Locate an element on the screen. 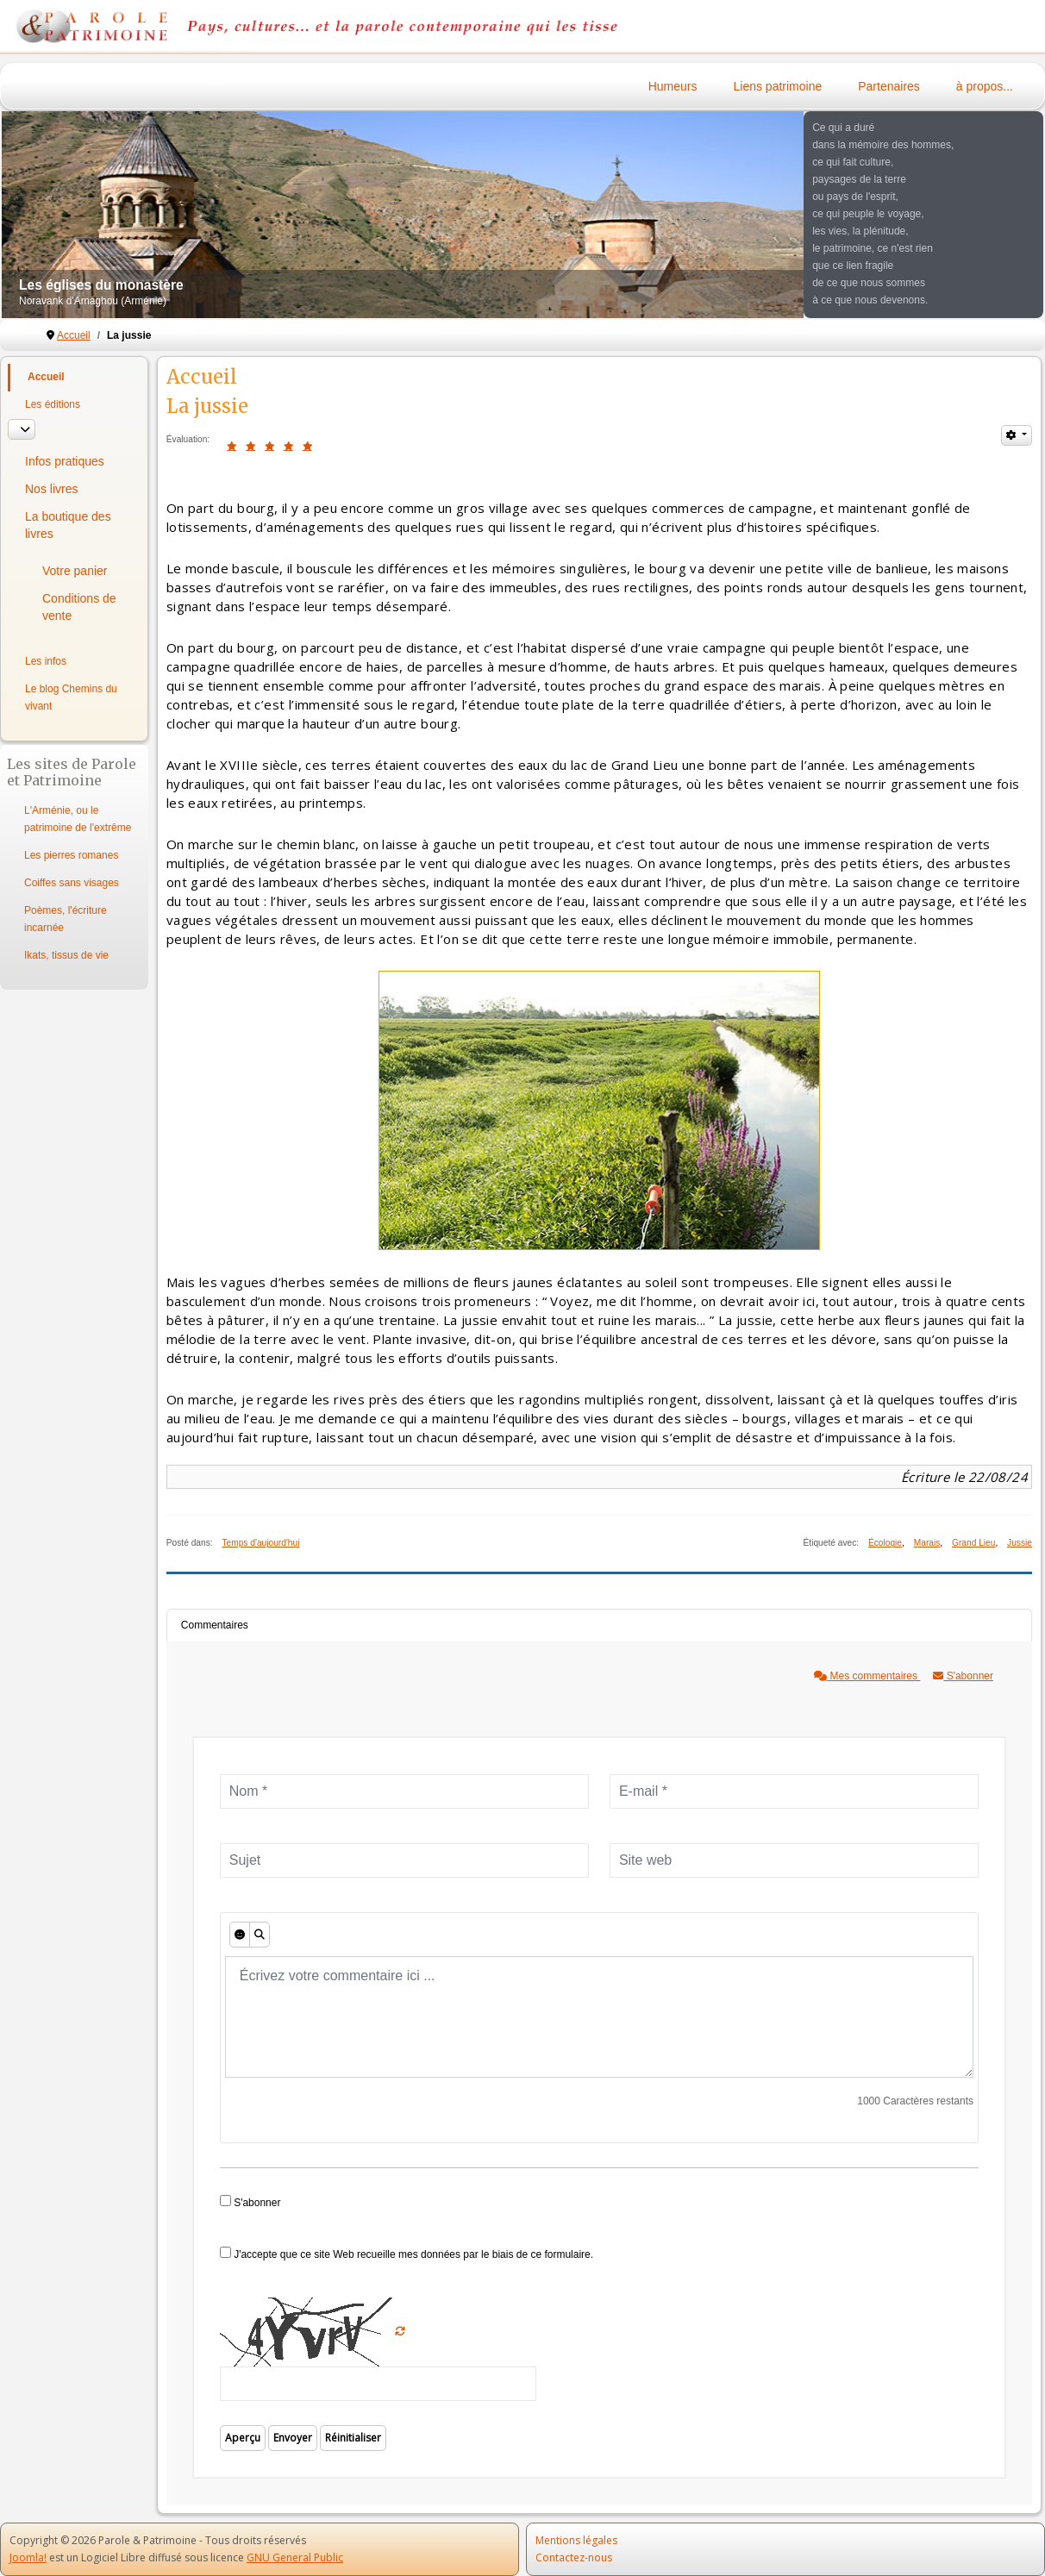  Écologie is located at coordinates (885, 1542).